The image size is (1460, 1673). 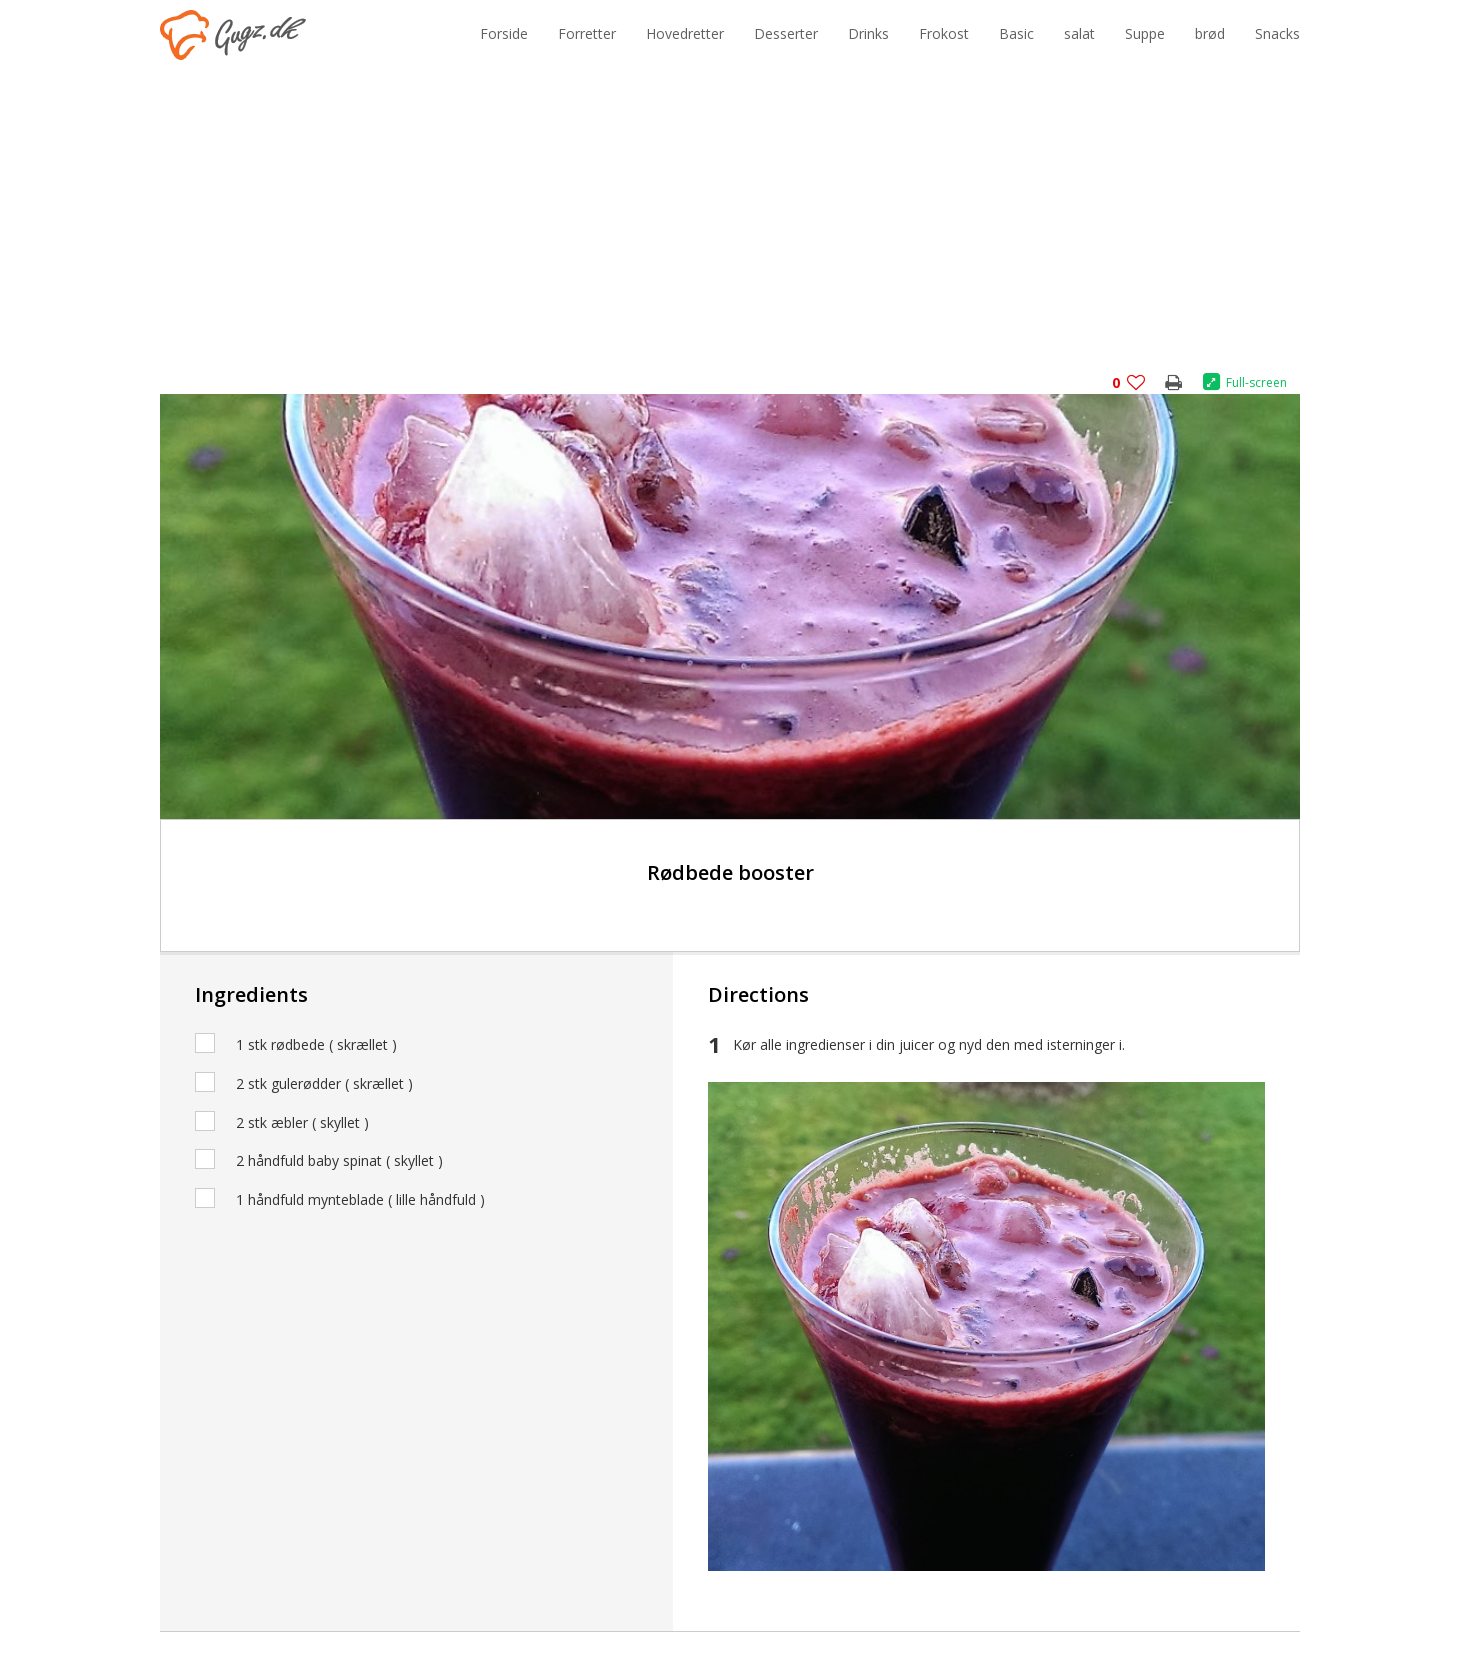 I want to click on Hovedretter, so click(x=685, y=33).